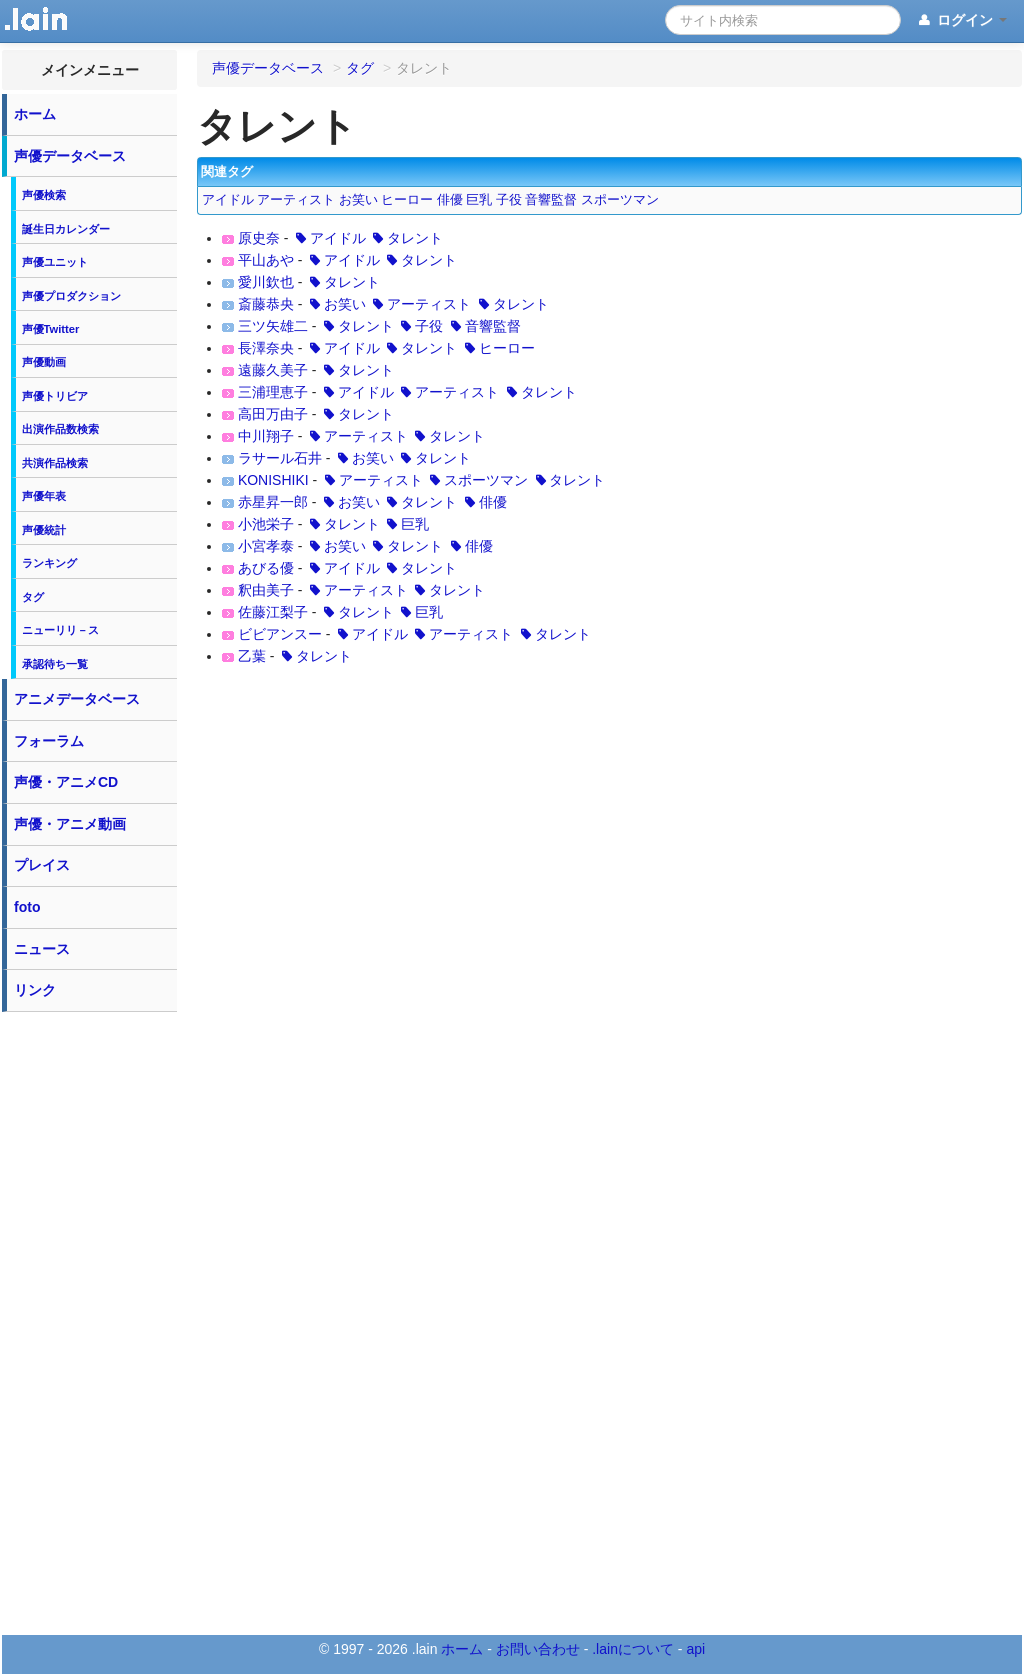 The height and width of the screenshot is (1674, 1024). I want to click on お問い合わせ, so click(538, 1649).